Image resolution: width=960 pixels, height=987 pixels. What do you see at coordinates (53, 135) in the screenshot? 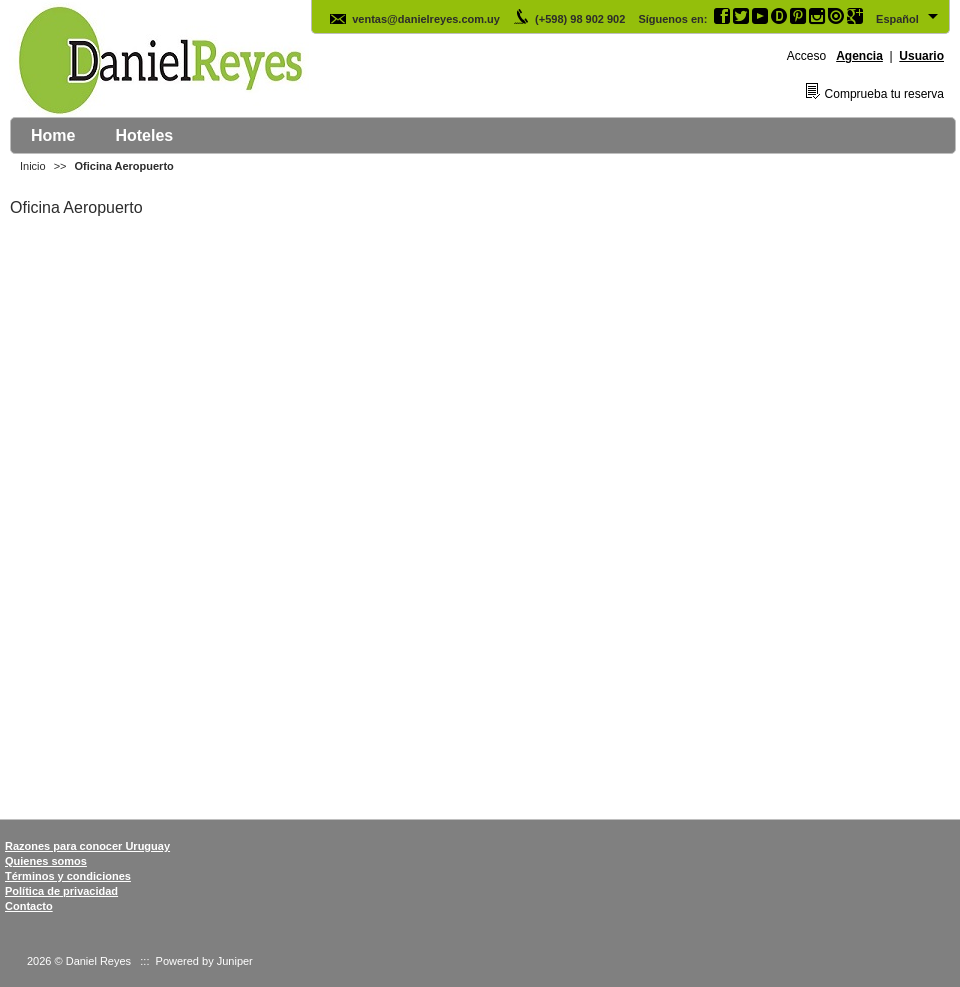
I see `Home` at bounding box center [53, 135].